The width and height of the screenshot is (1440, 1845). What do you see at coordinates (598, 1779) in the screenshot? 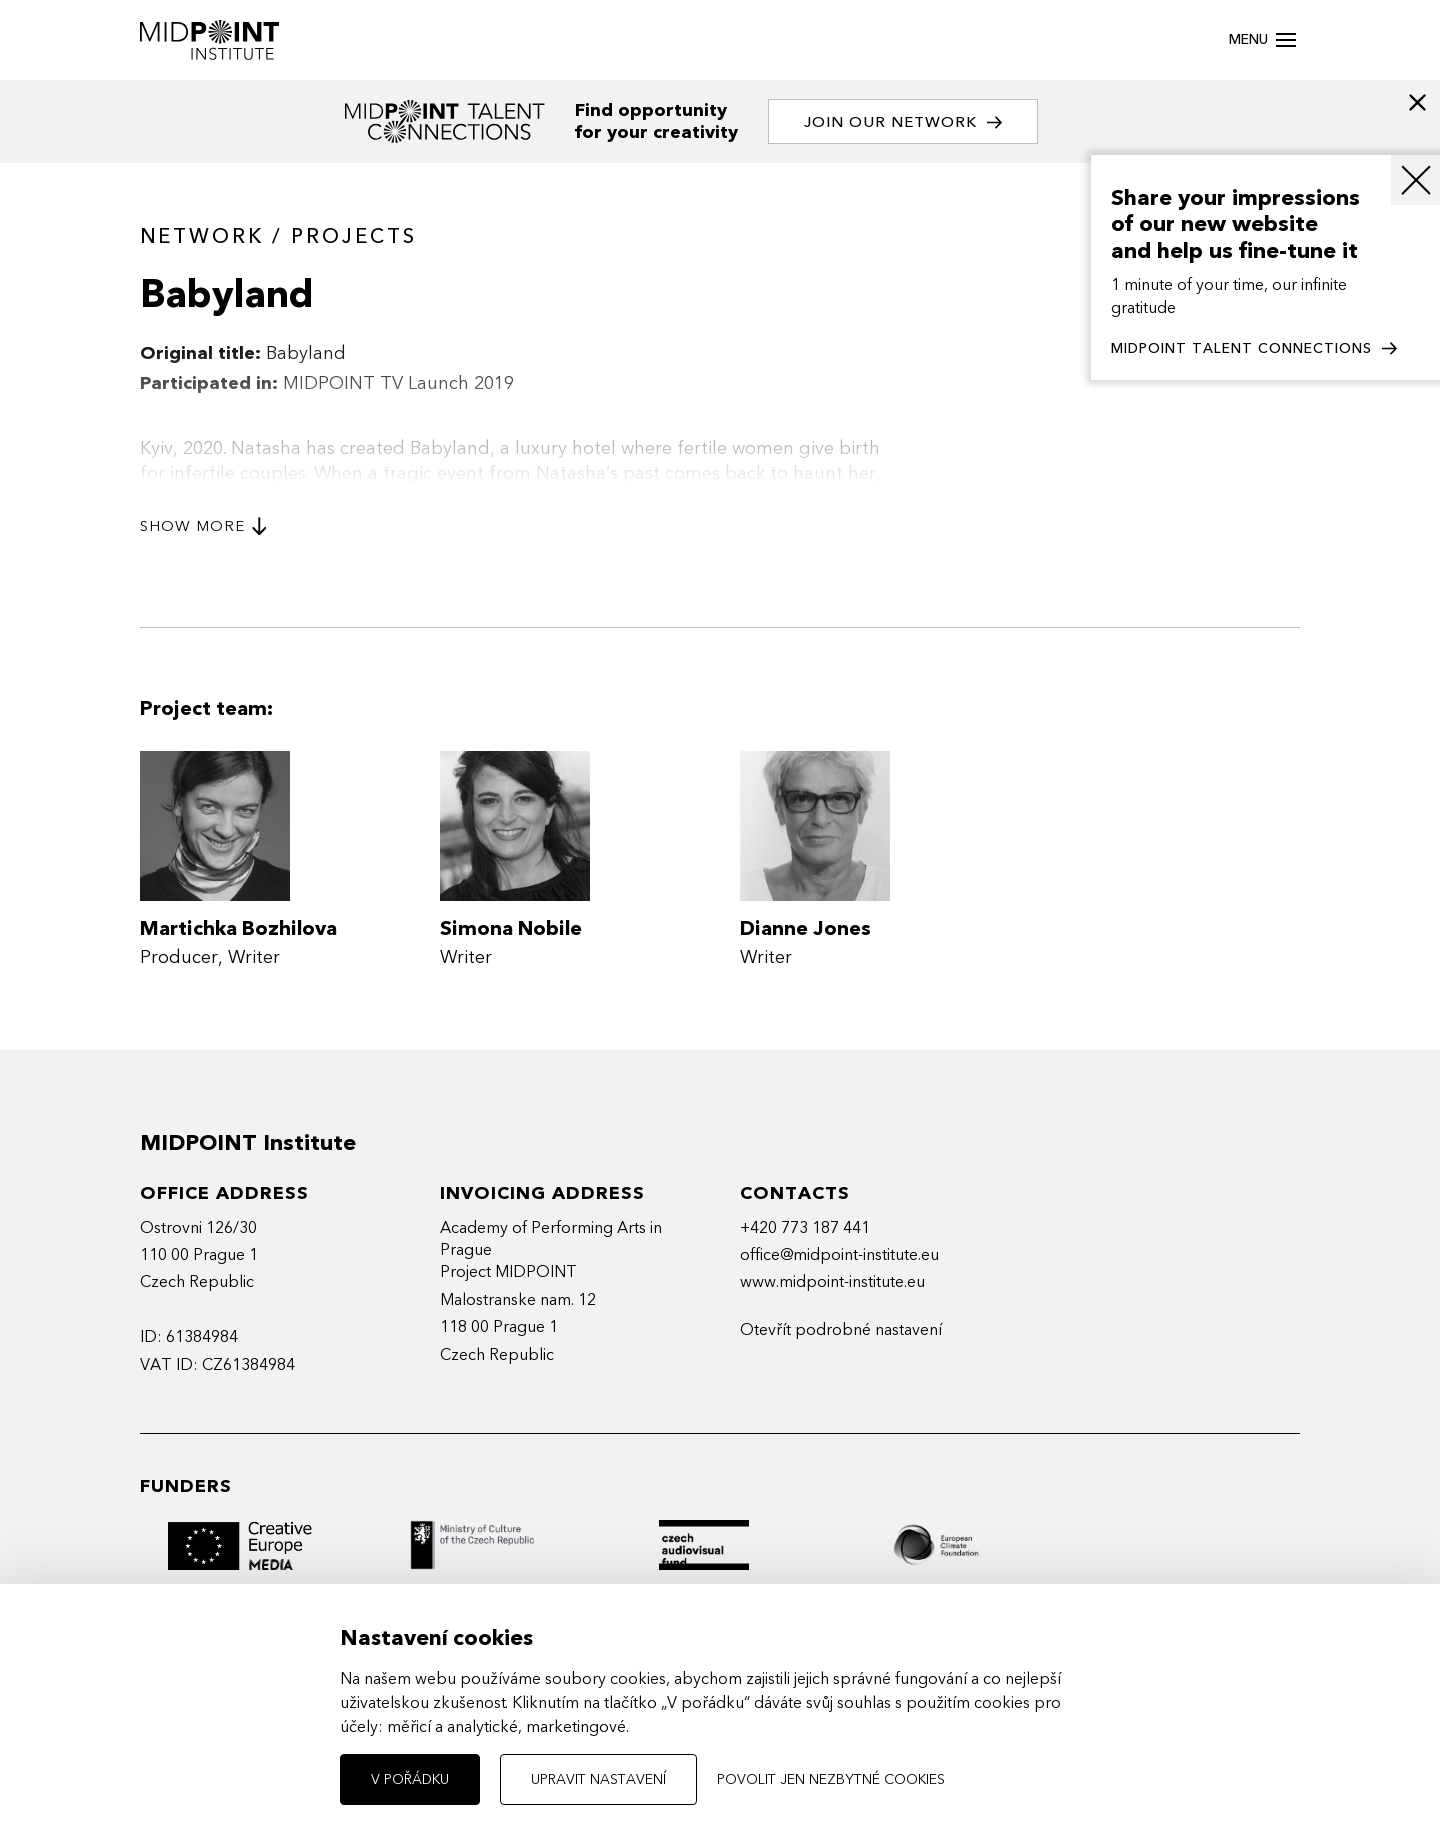
I see `Upravit nastavení` at bounding box center [598, 1779].